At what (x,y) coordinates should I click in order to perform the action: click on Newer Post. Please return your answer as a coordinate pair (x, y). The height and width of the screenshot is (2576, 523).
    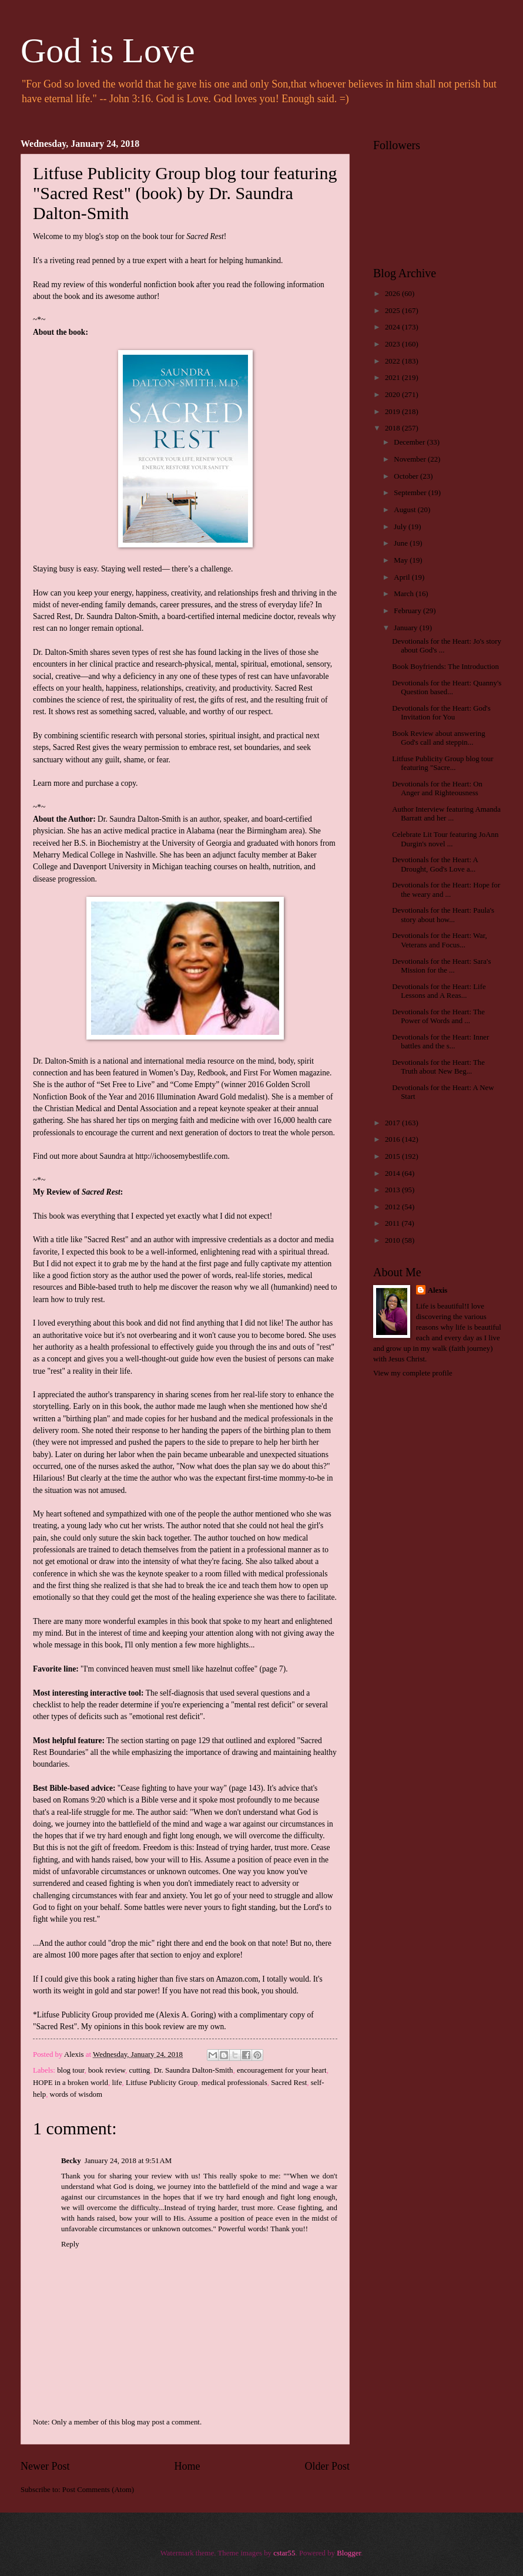
    Looking at the image, I should click on (45, 2466).